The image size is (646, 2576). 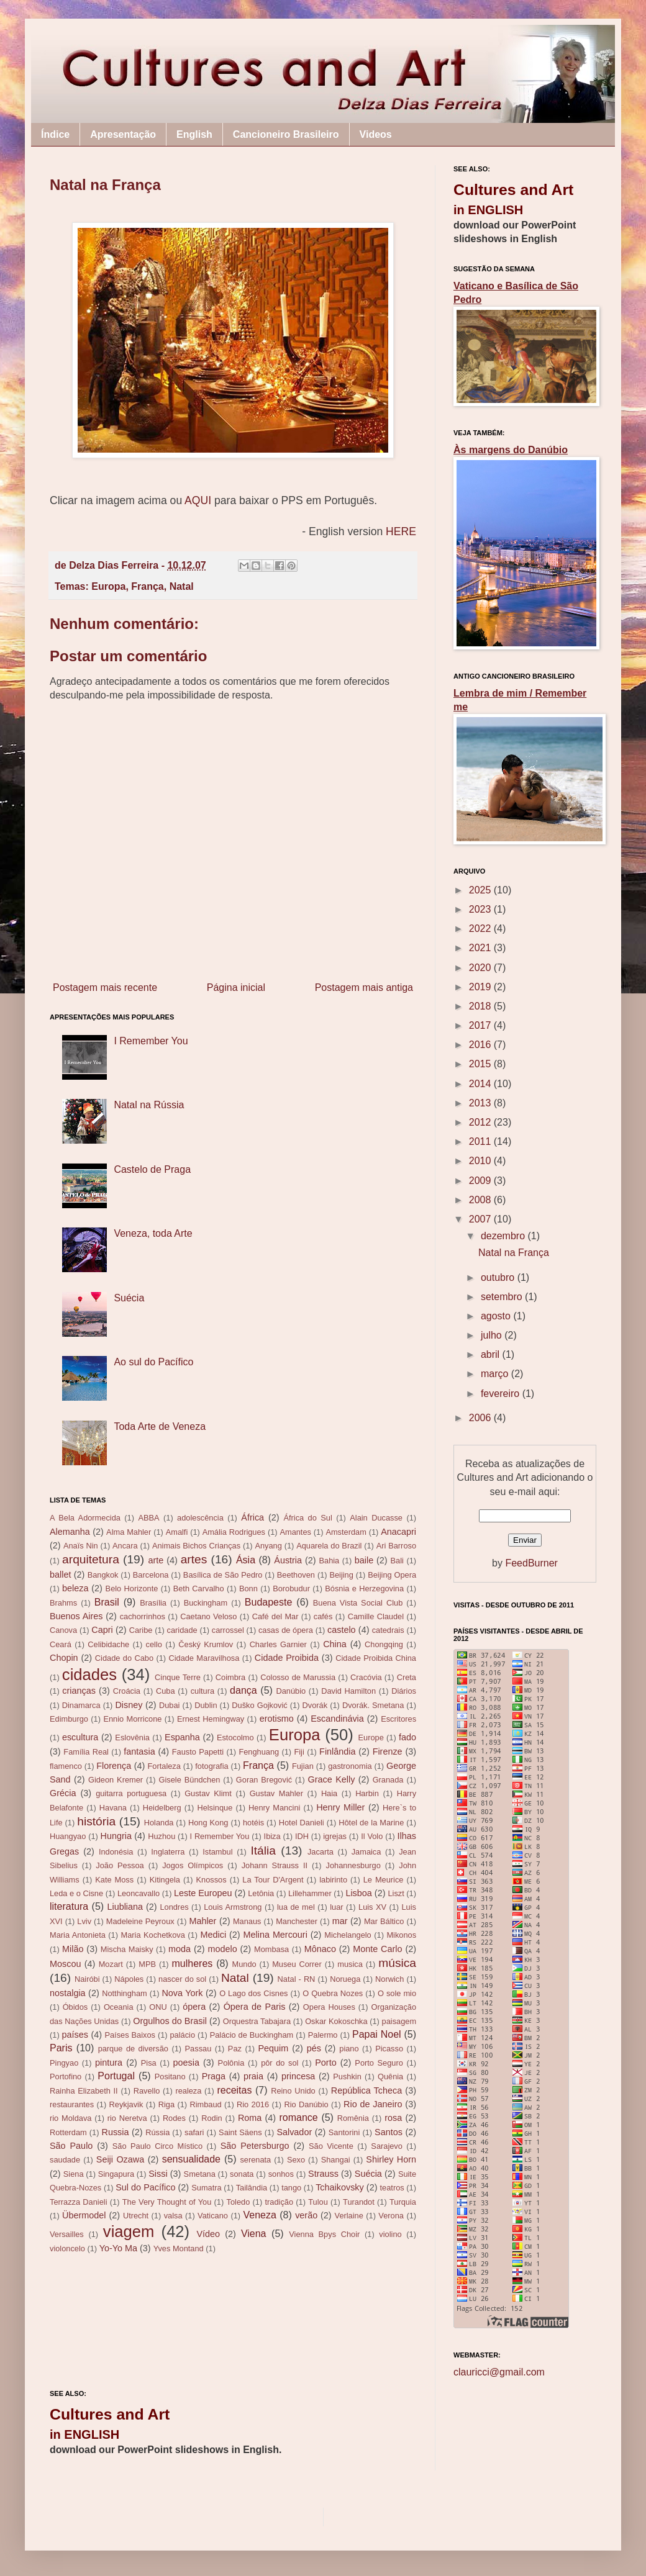 What do you see at coordinates (108, 1644) in the screenshot?
I see `Celibidache` at bounding box center [108, 1644].